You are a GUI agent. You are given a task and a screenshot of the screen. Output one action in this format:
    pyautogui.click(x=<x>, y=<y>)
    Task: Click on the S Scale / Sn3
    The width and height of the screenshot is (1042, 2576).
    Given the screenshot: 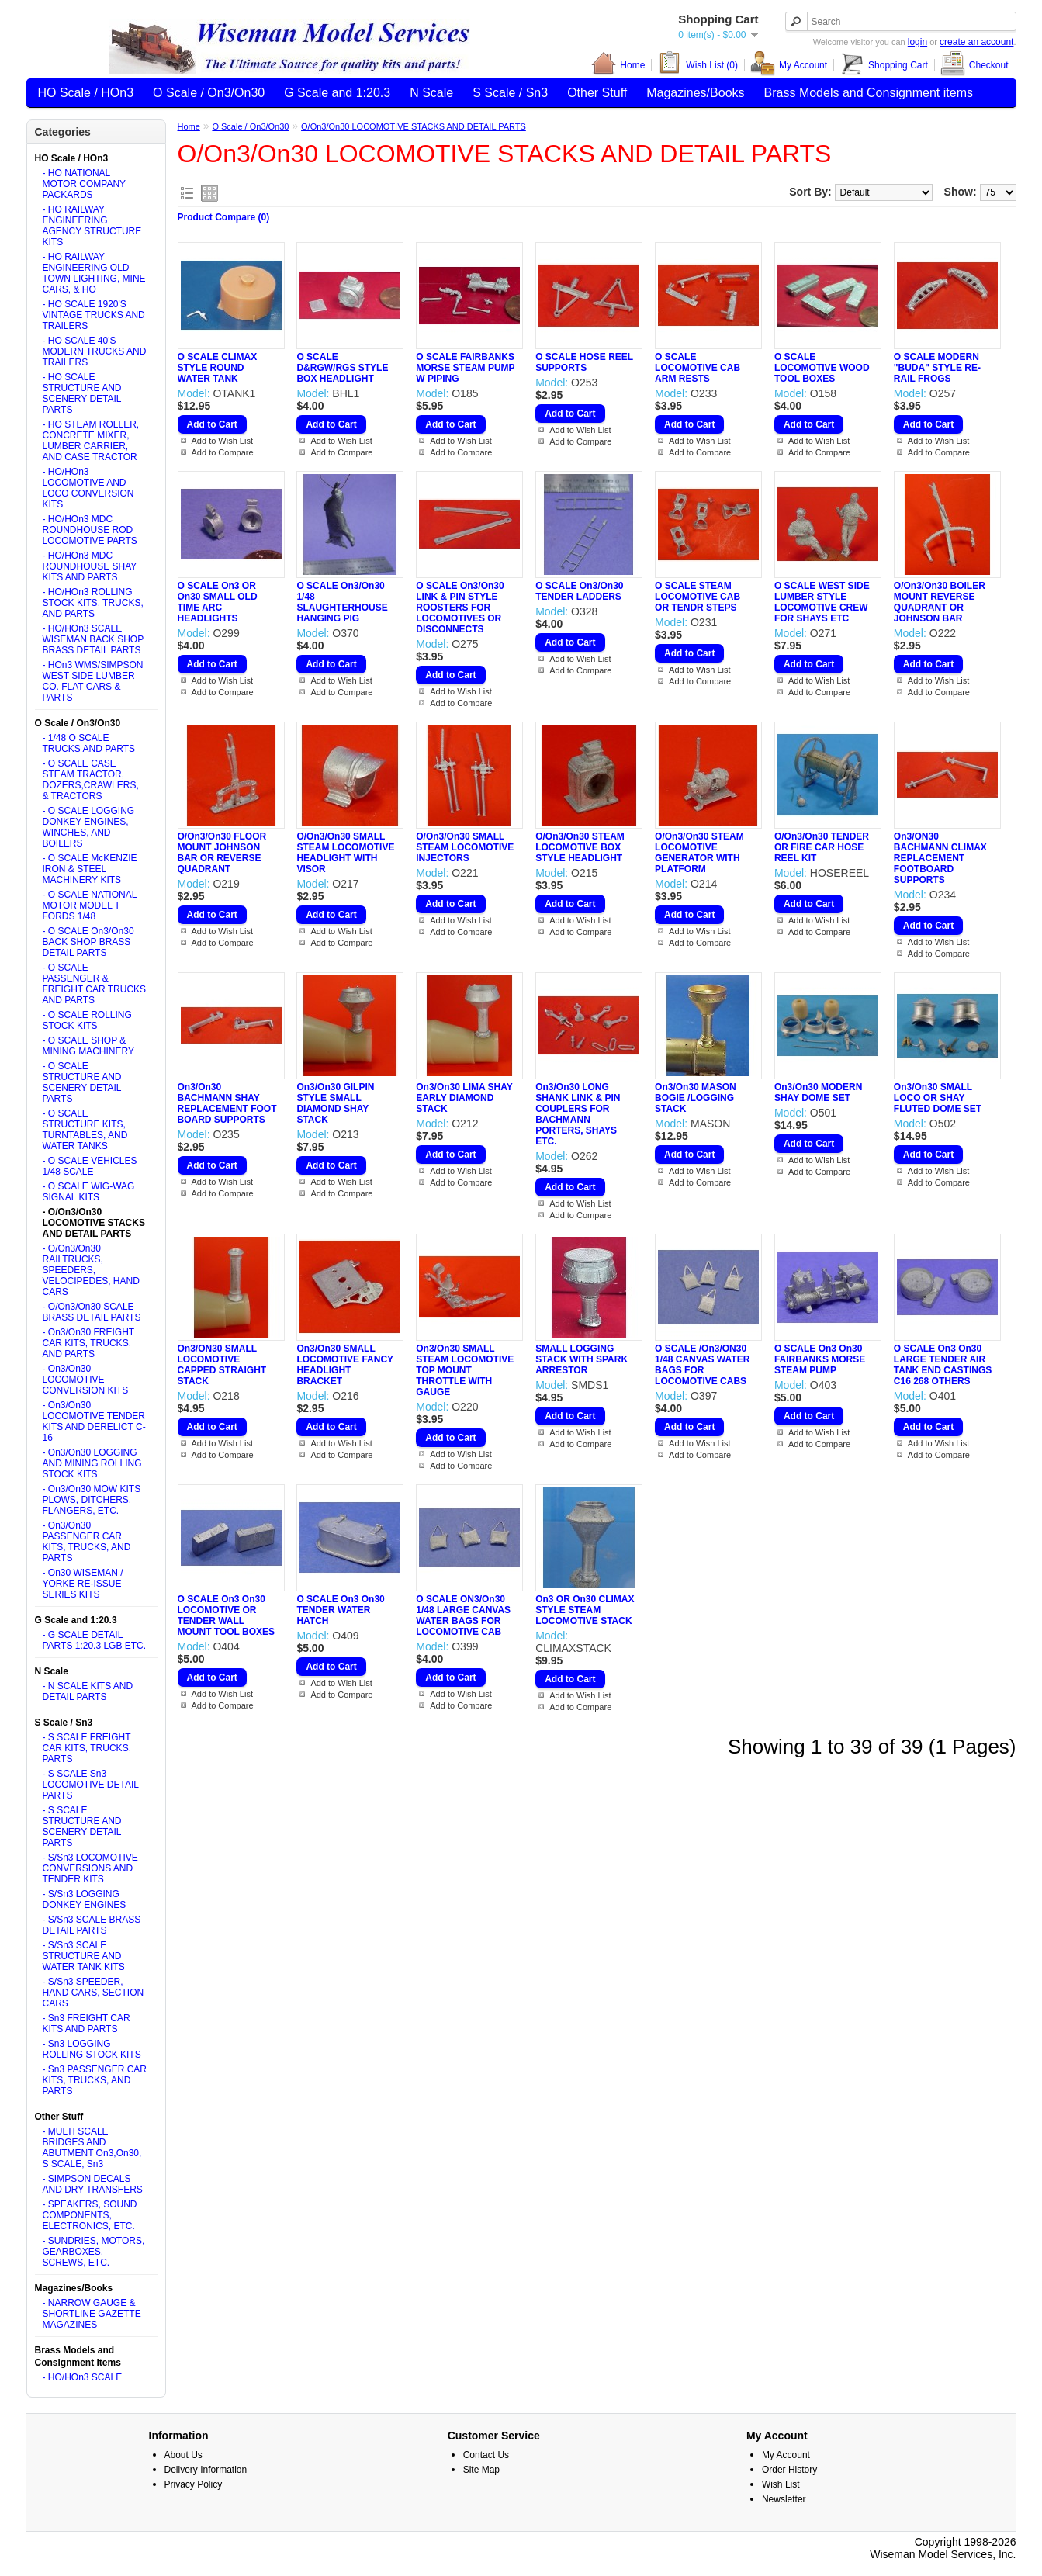 What is the action you would take?
    pyautogui.click(x=510, y=92)
    